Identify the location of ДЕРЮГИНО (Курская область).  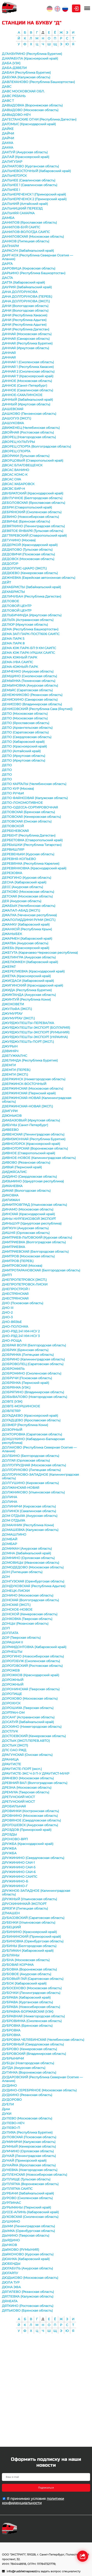
(26, 877).